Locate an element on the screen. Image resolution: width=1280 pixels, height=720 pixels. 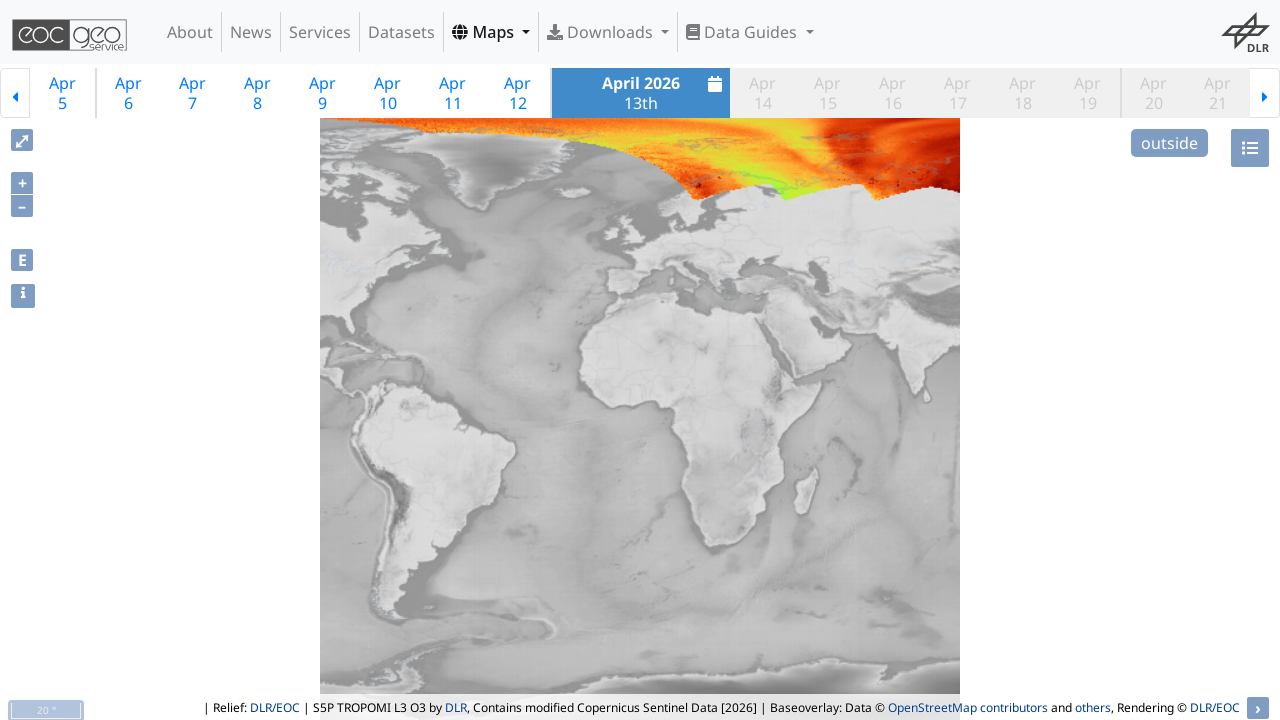
Apr16 is located at coordinates (892, 93).